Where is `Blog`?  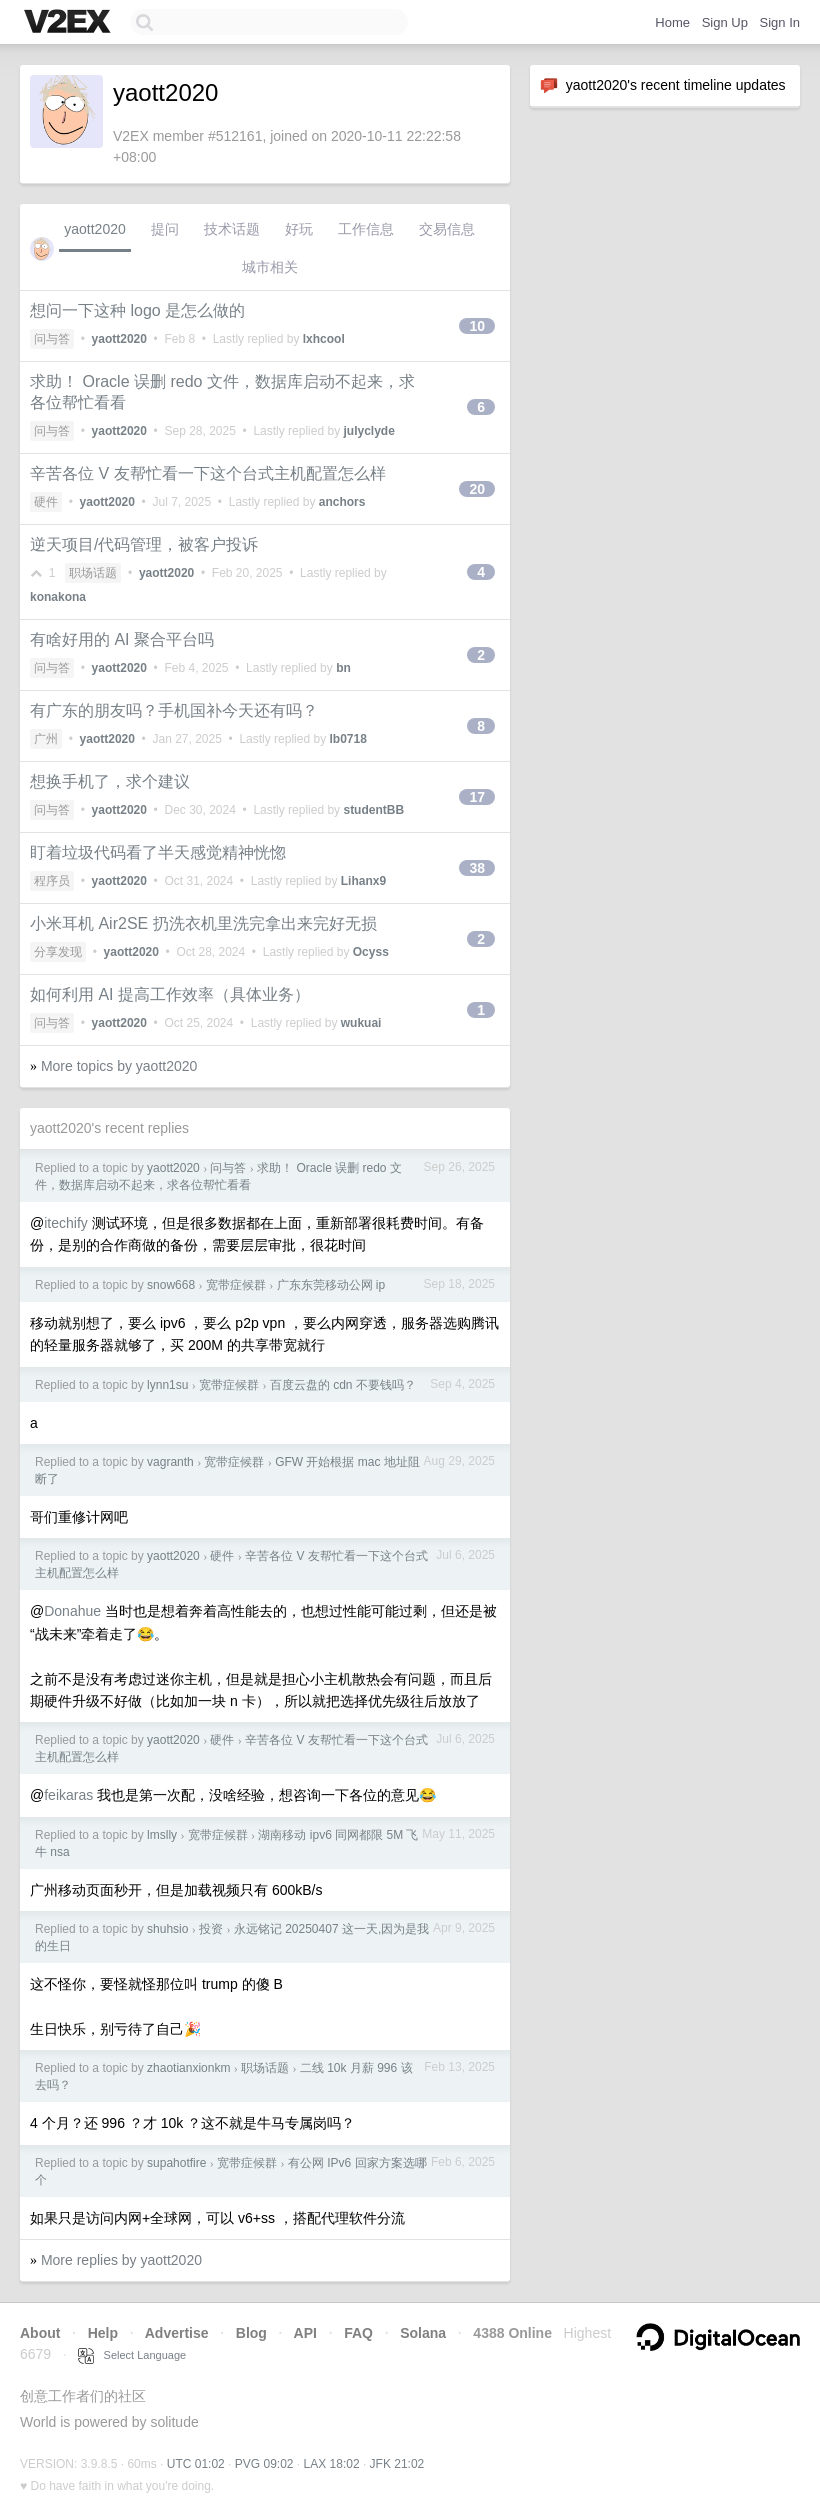 Blog is located at coordinates (251, 2333).